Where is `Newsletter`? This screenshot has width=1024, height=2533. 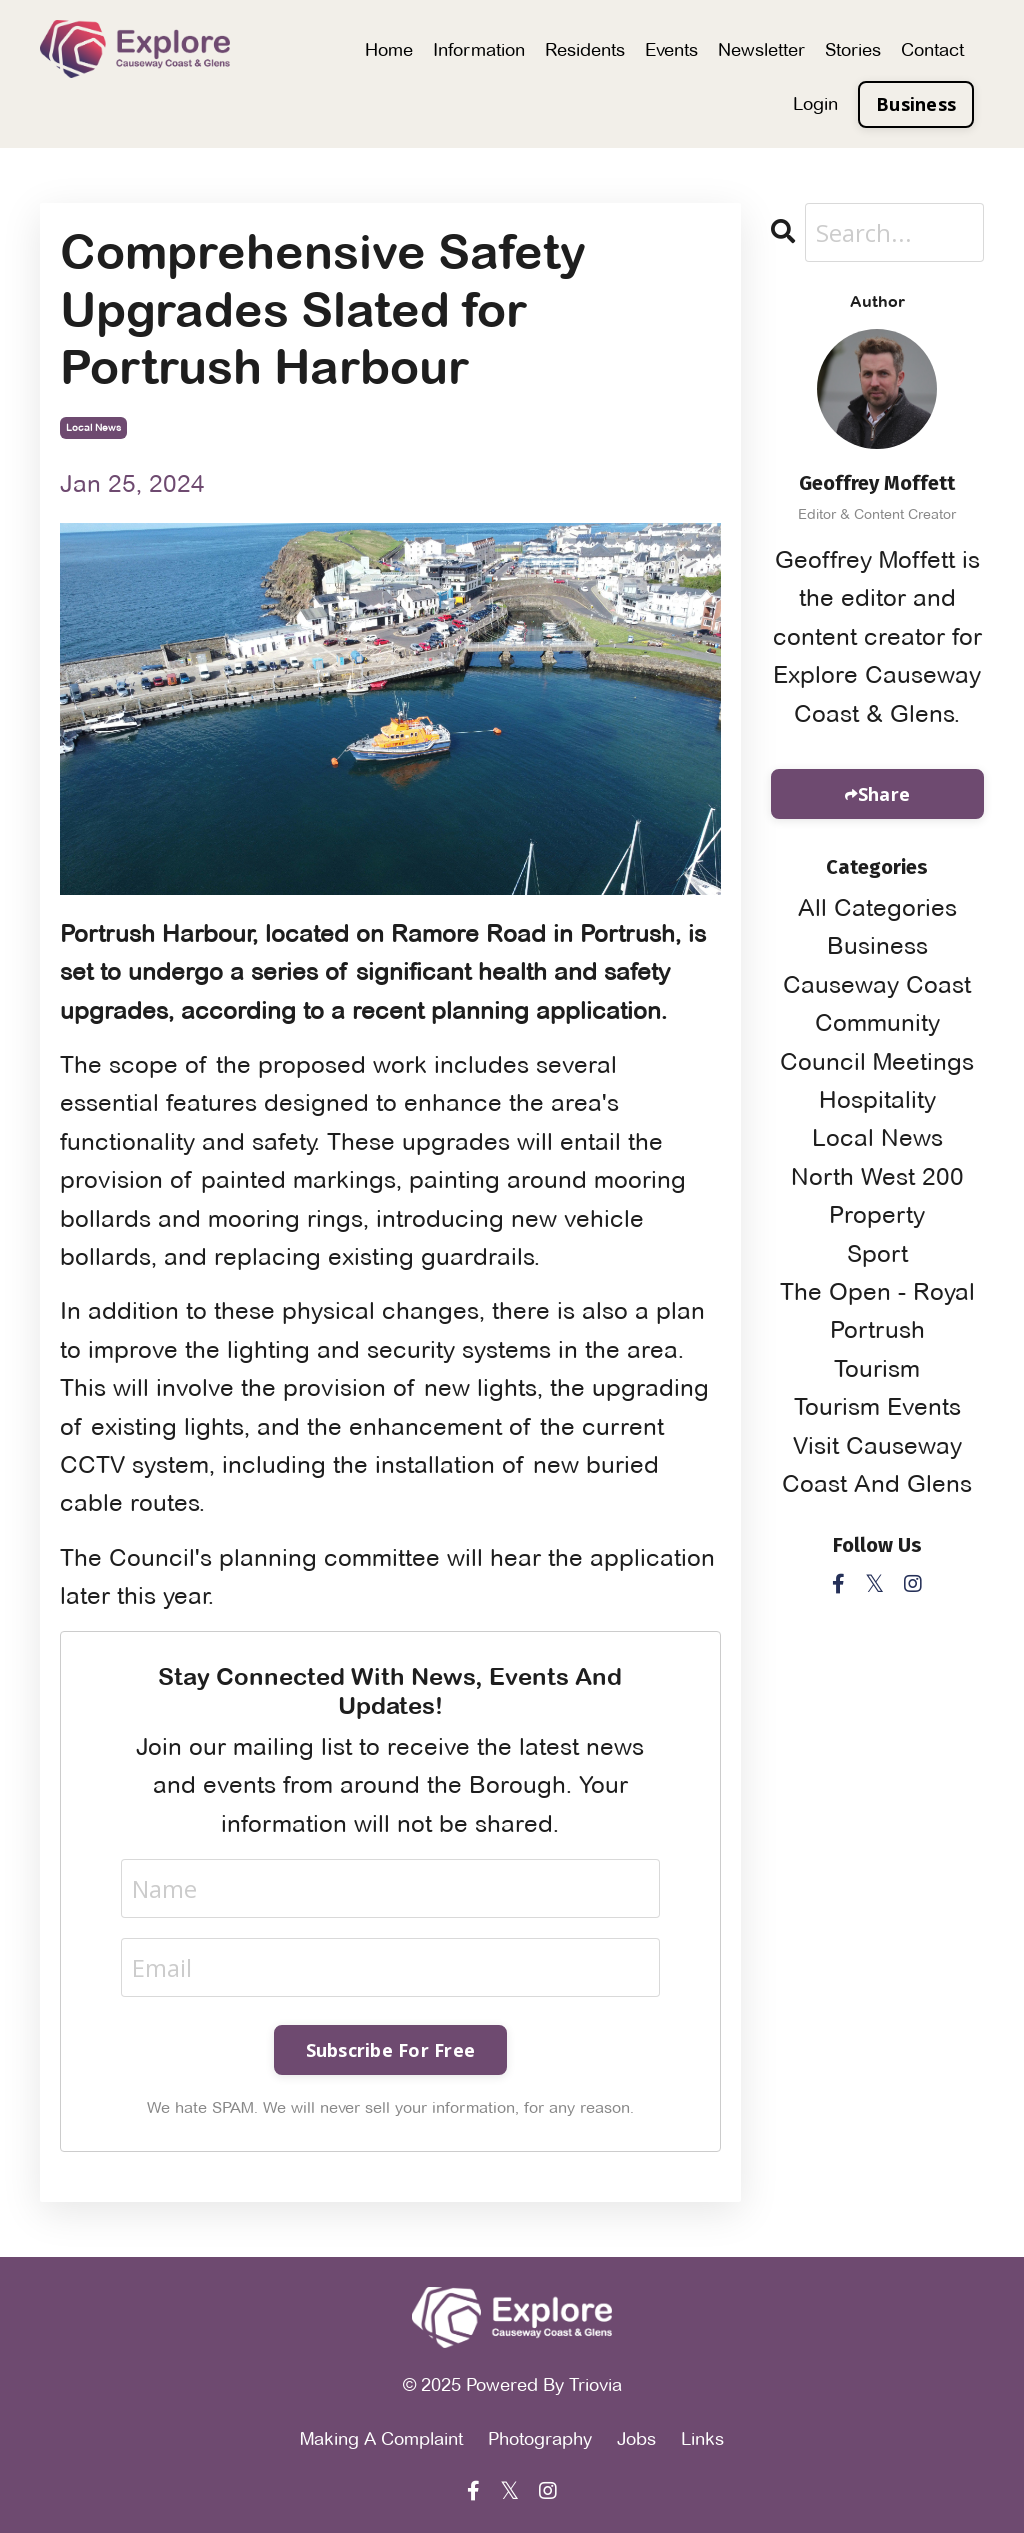 Newsletter is located at coordinates (761, 49).